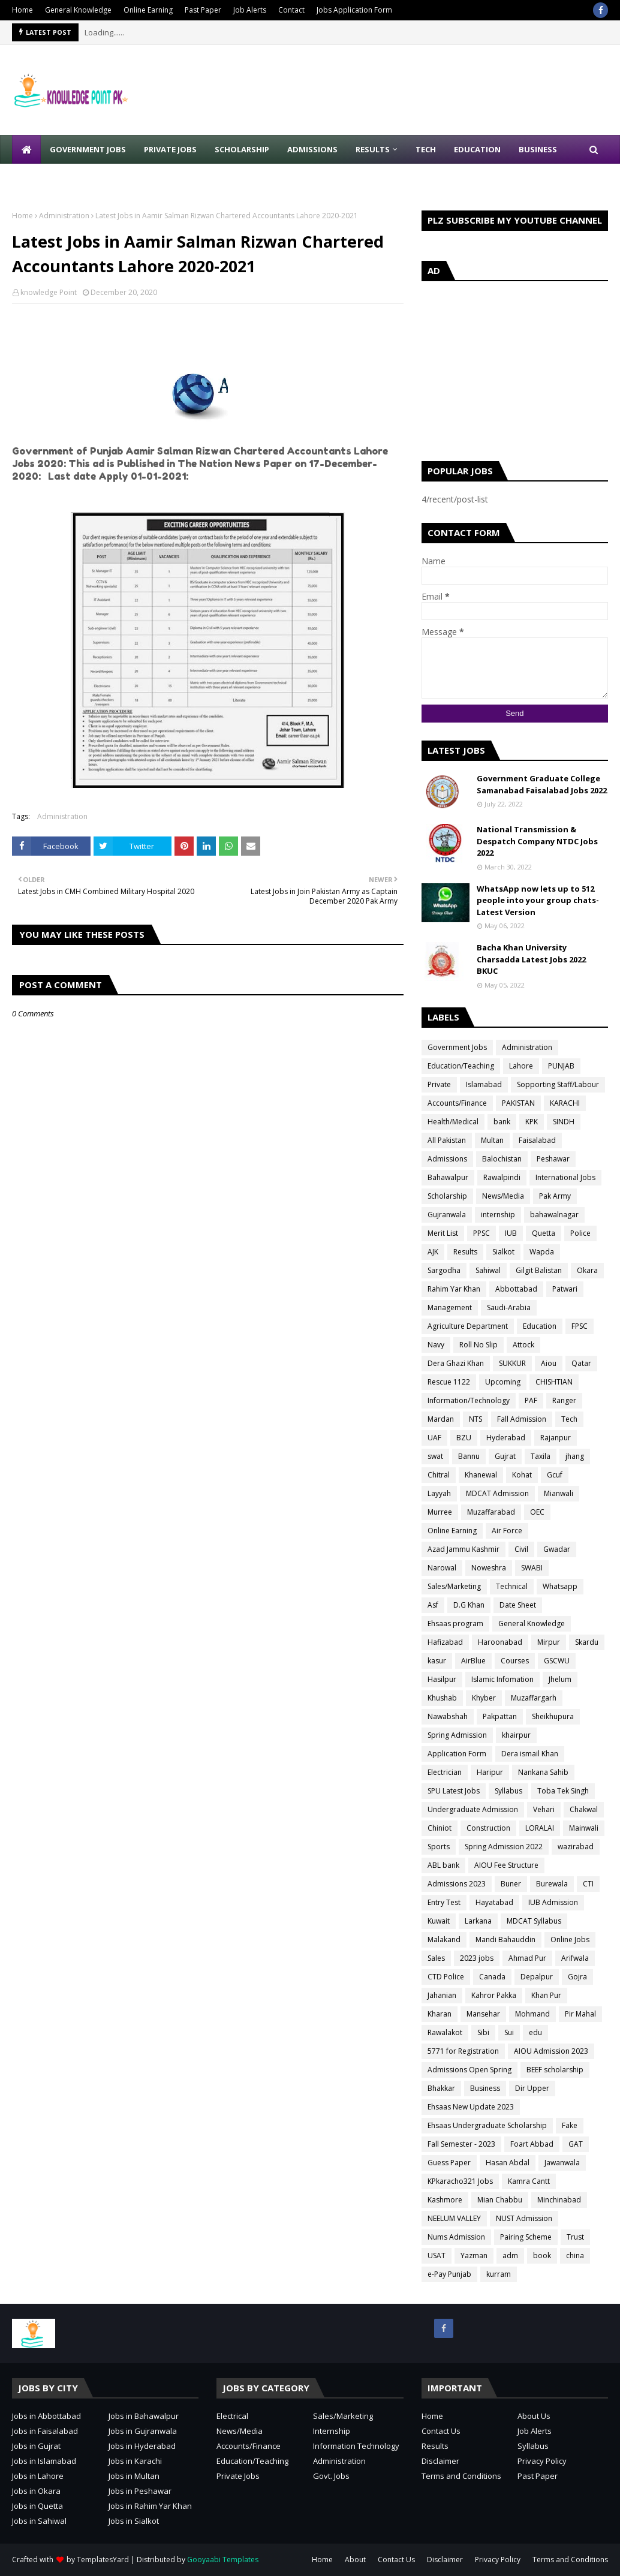 Image resolution: width=620 pixels, height=2576 pixels. What do you see at coordinates (445, 1772) in the screenshot?
I see `Electrician` at bounding box center [445, 1772].